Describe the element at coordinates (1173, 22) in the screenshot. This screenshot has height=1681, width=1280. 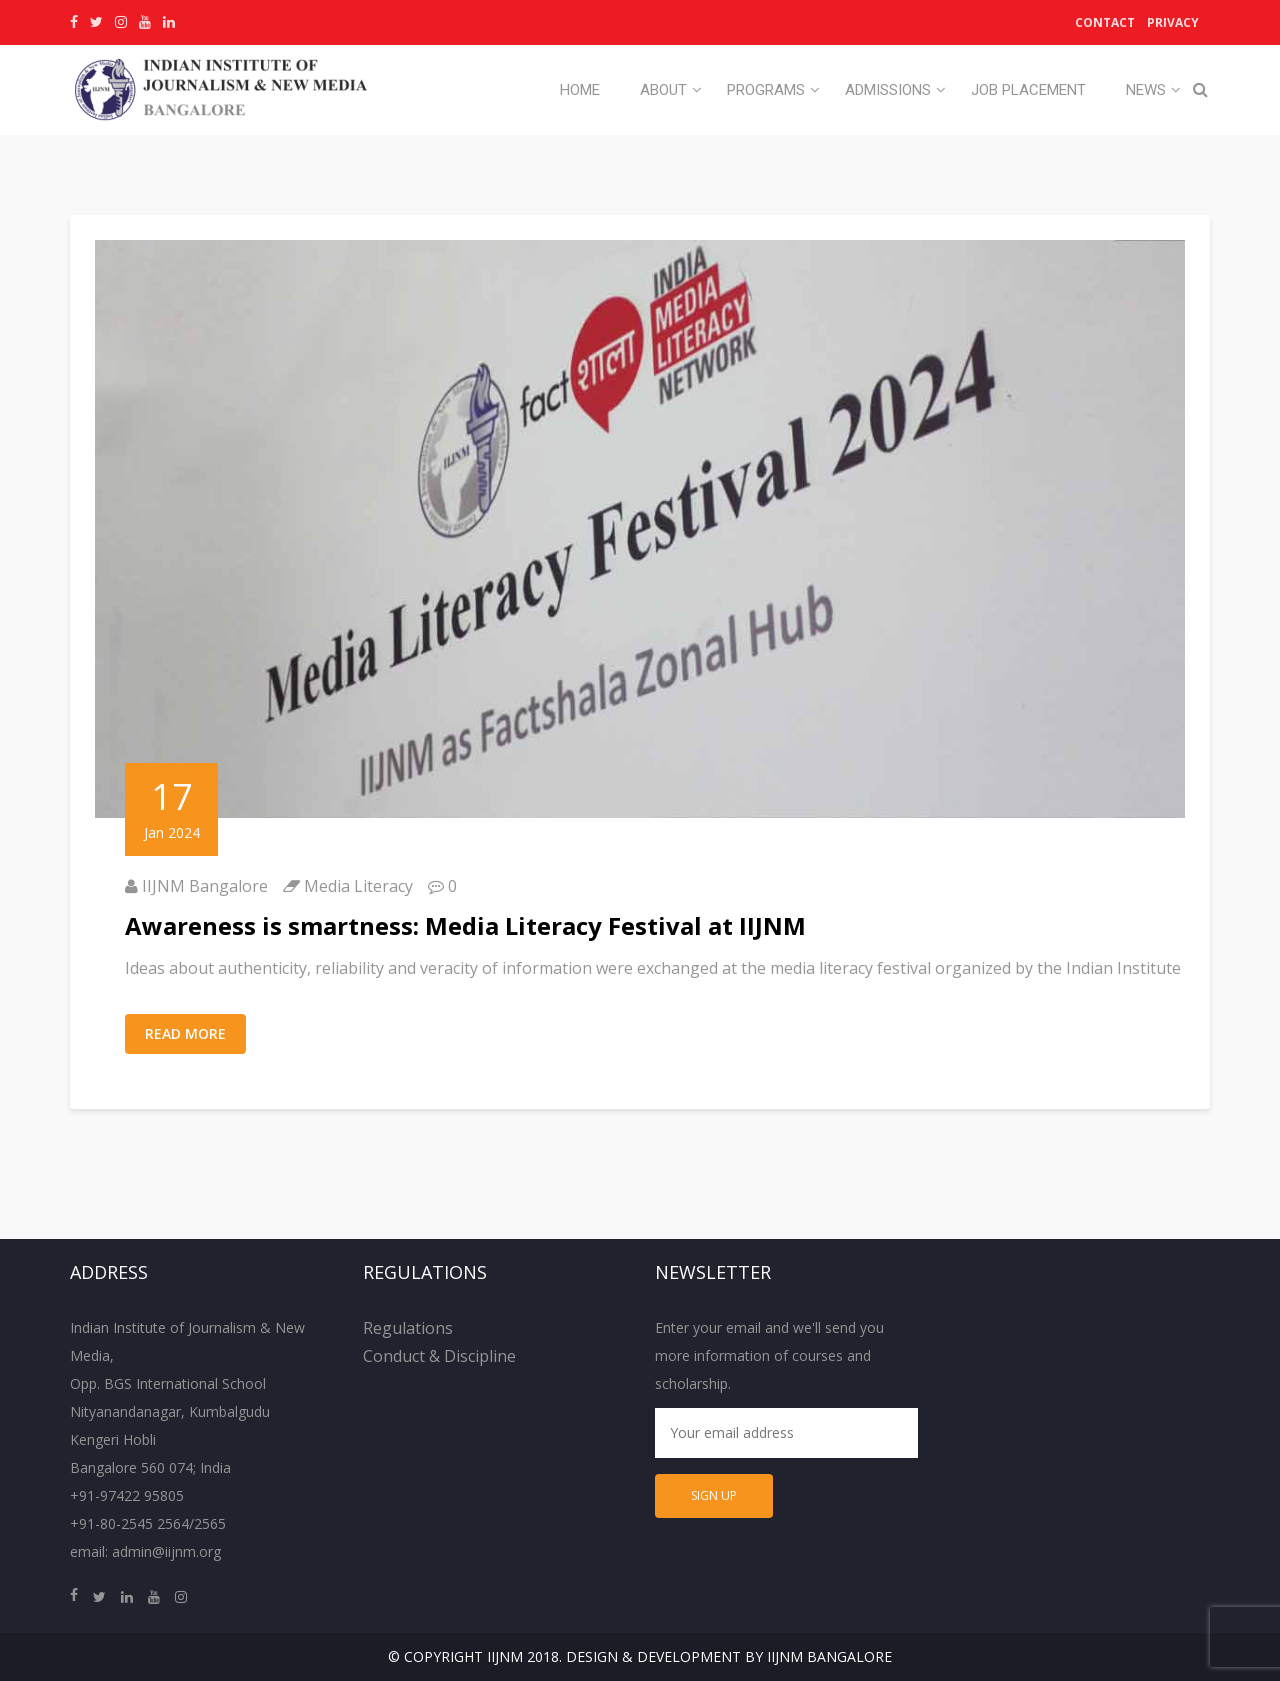
I see `Privacy` at that location.